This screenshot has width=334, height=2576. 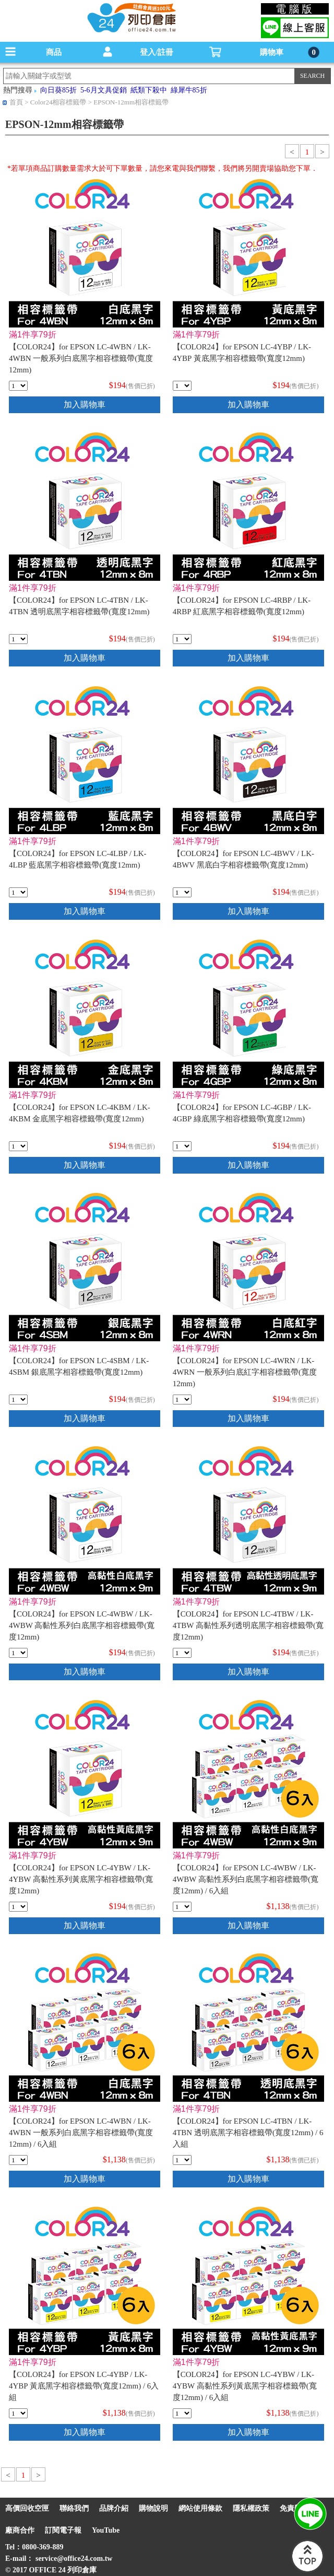 I want to click on 【COLOR24】for EPSON LC-4YBP / LK-4YBP 黃底黑字相容標籤帶(寬度12mm) / 6入組, so click(x=84, y=2386).